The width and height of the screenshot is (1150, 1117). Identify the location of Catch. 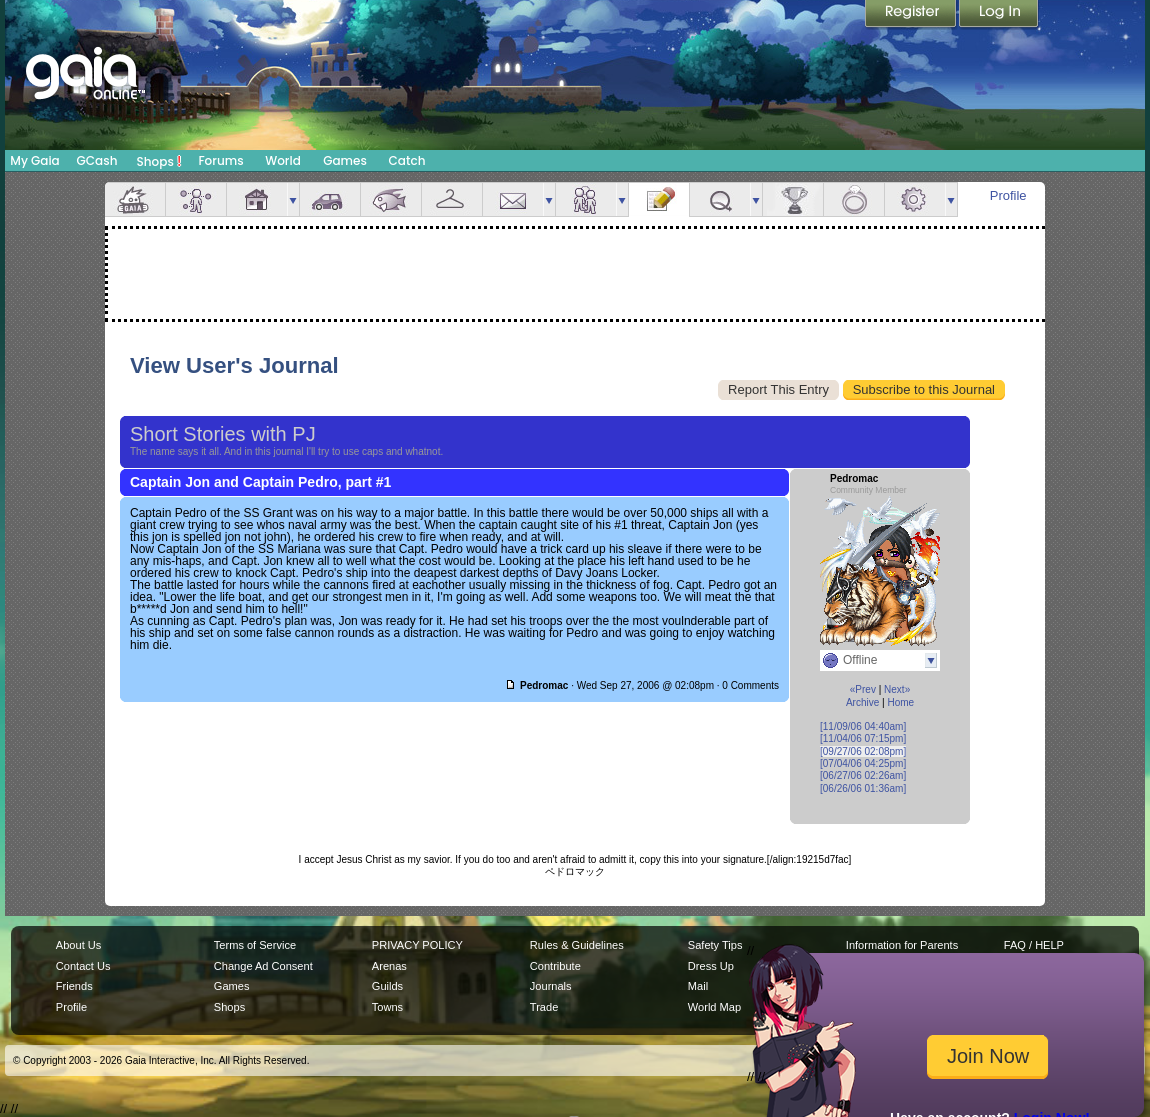
(407, 160).